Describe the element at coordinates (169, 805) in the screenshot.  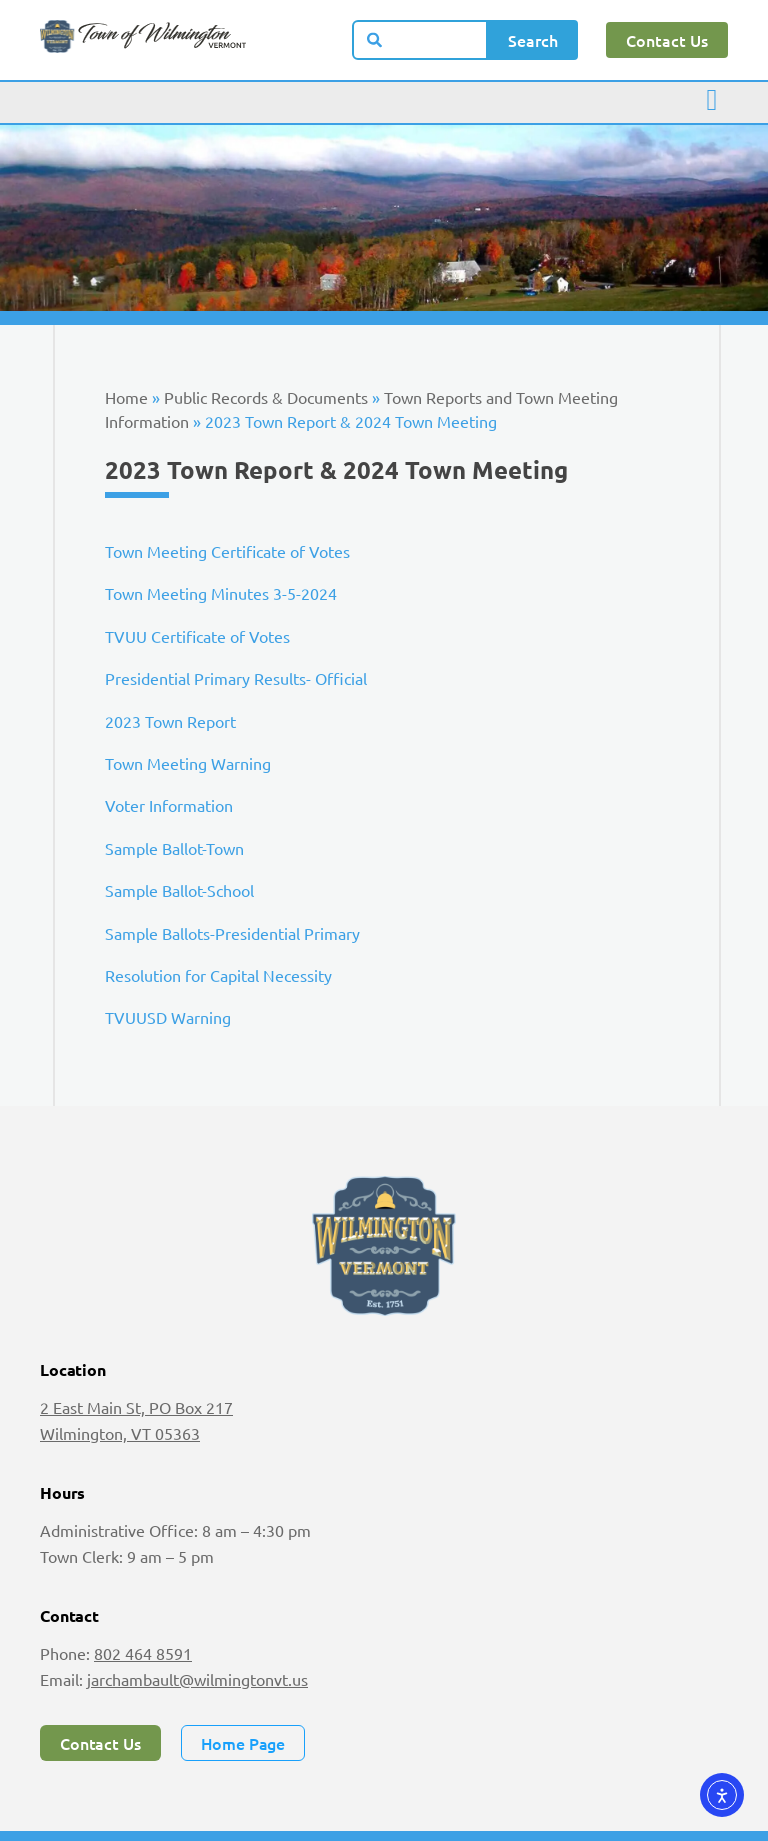
I see `Voter Information` at that location.